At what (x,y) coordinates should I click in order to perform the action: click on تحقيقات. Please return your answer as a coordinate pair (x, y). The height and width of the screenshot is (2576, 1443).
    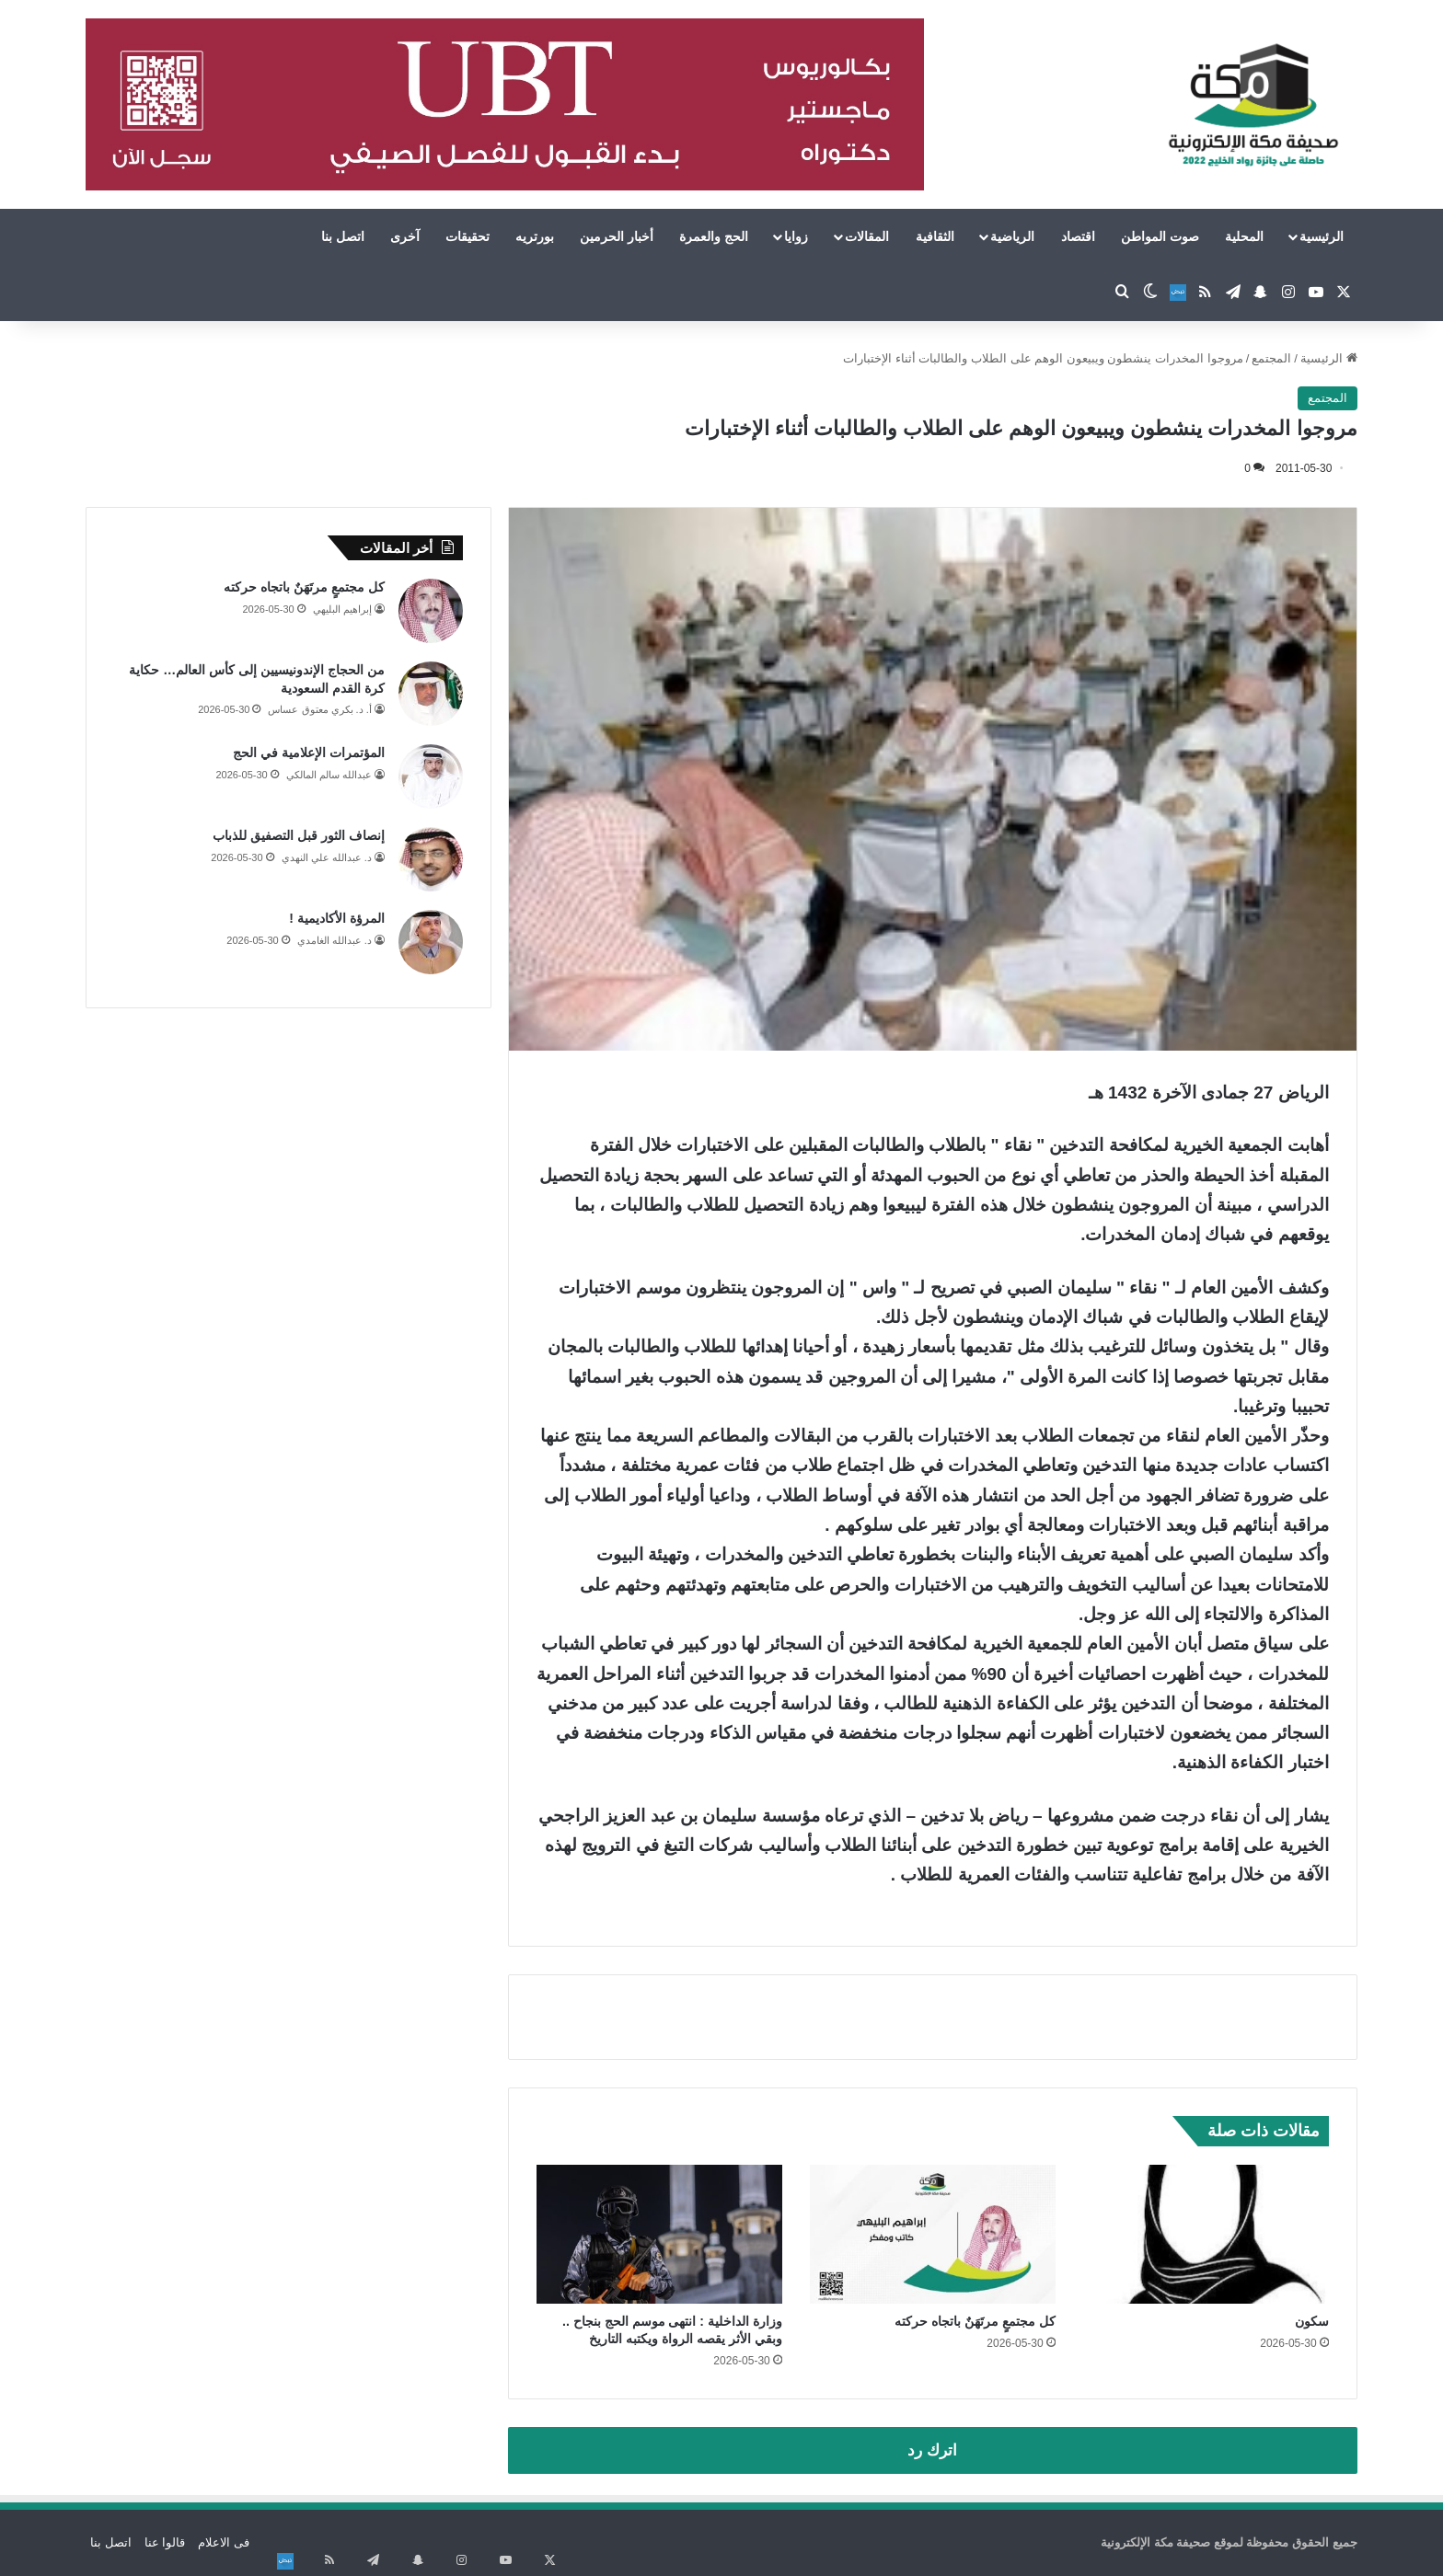
    Looking at the image, I should click on (467, 236).